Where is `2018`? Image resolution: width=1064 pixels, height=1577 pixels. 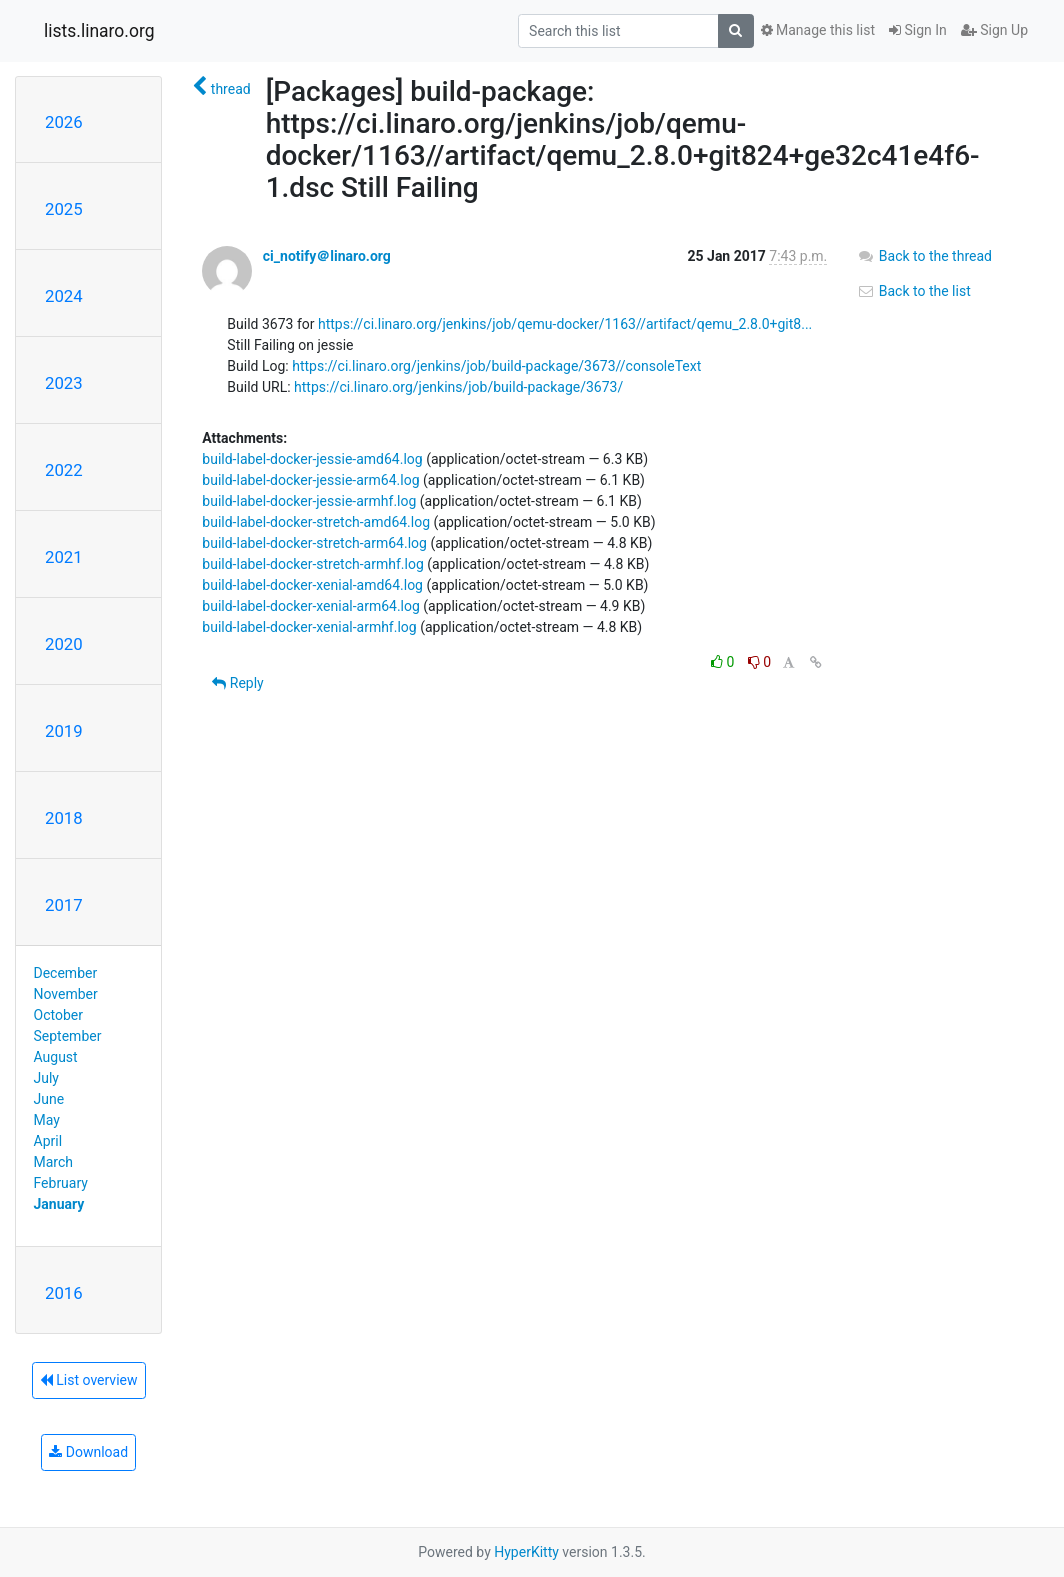
2018 is located at coordinates (64, 818).